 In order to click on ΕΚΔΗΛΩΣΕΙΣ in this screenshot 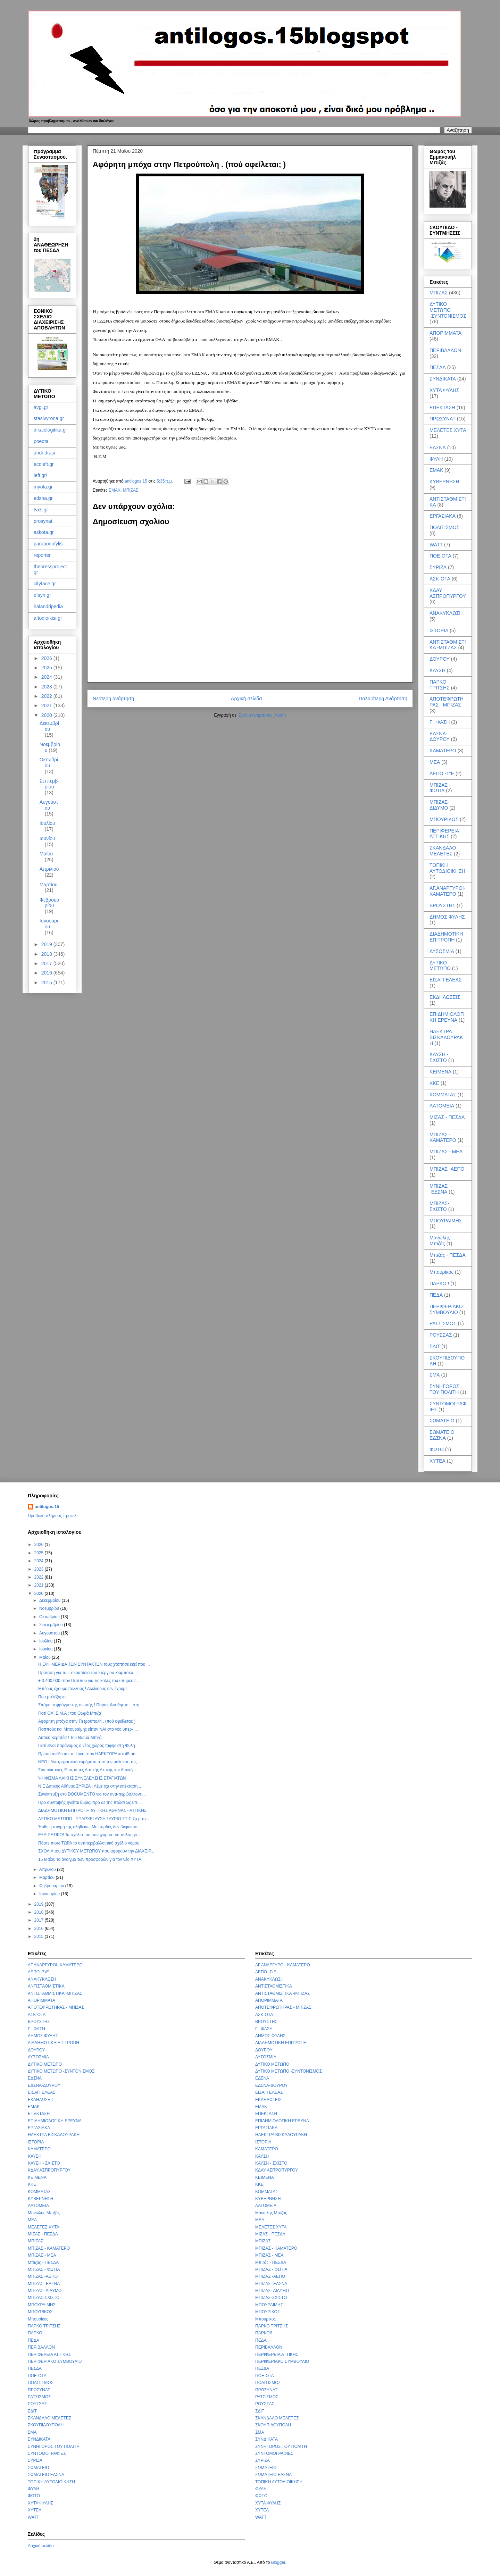, I will do `click(445, 997)`.